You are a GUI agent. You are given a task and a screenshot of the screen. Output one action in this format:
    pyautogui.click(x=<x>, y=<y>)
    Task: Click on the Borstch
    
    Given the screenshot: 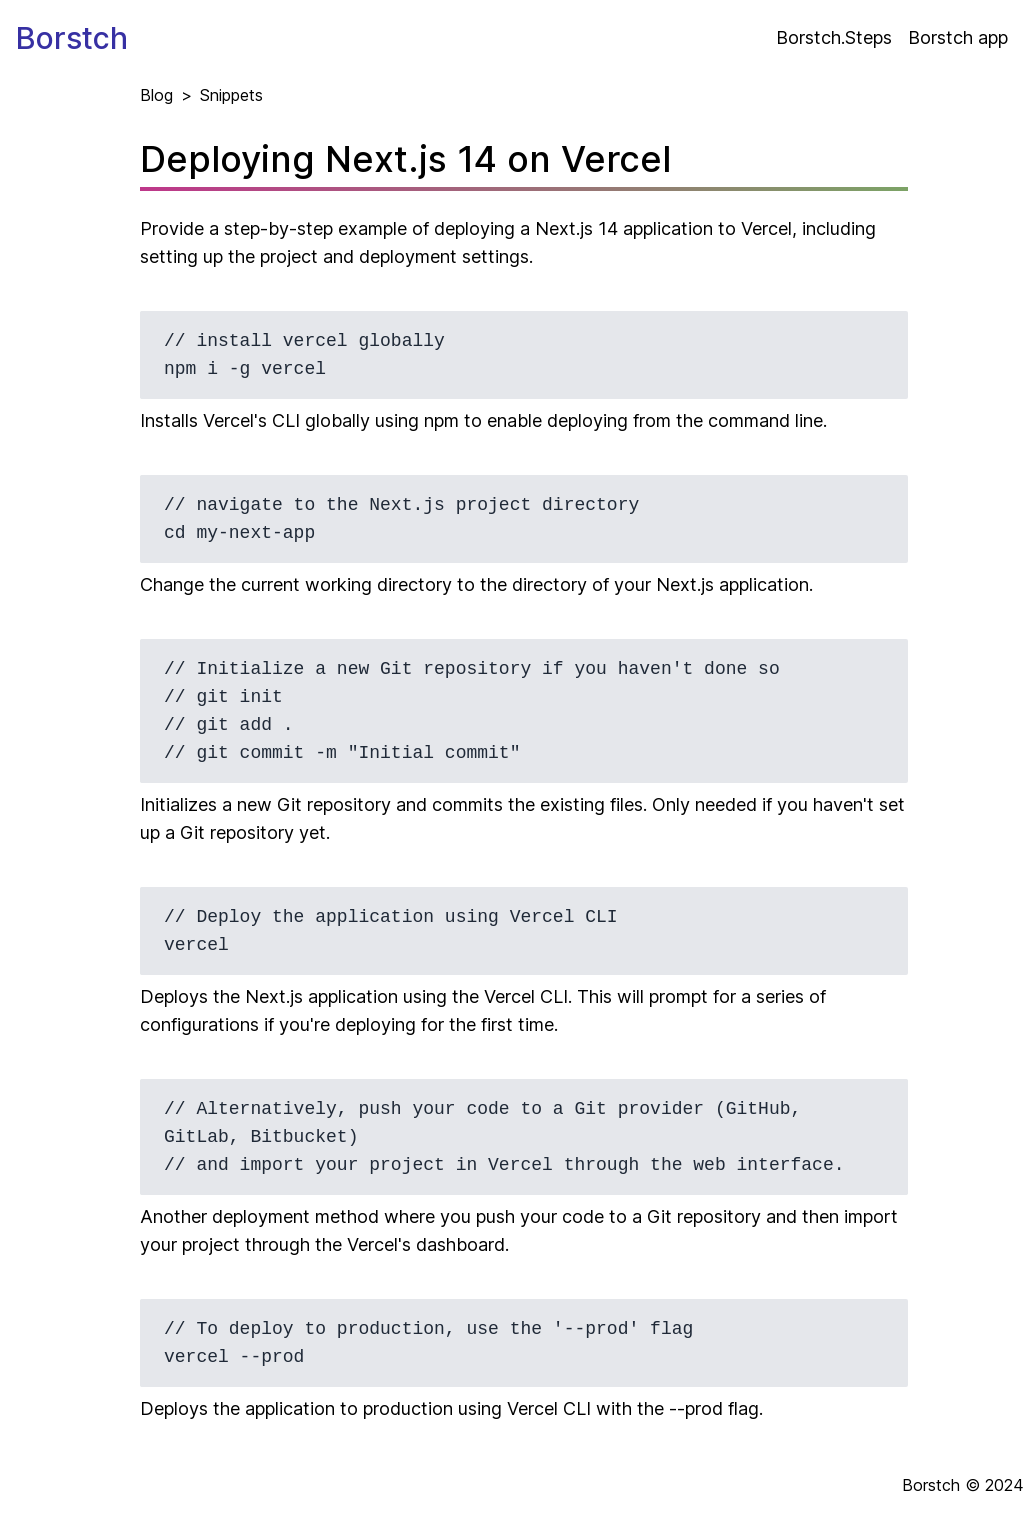 What is the action you would take?
    pyautogui.click(x=72, y=38)
    